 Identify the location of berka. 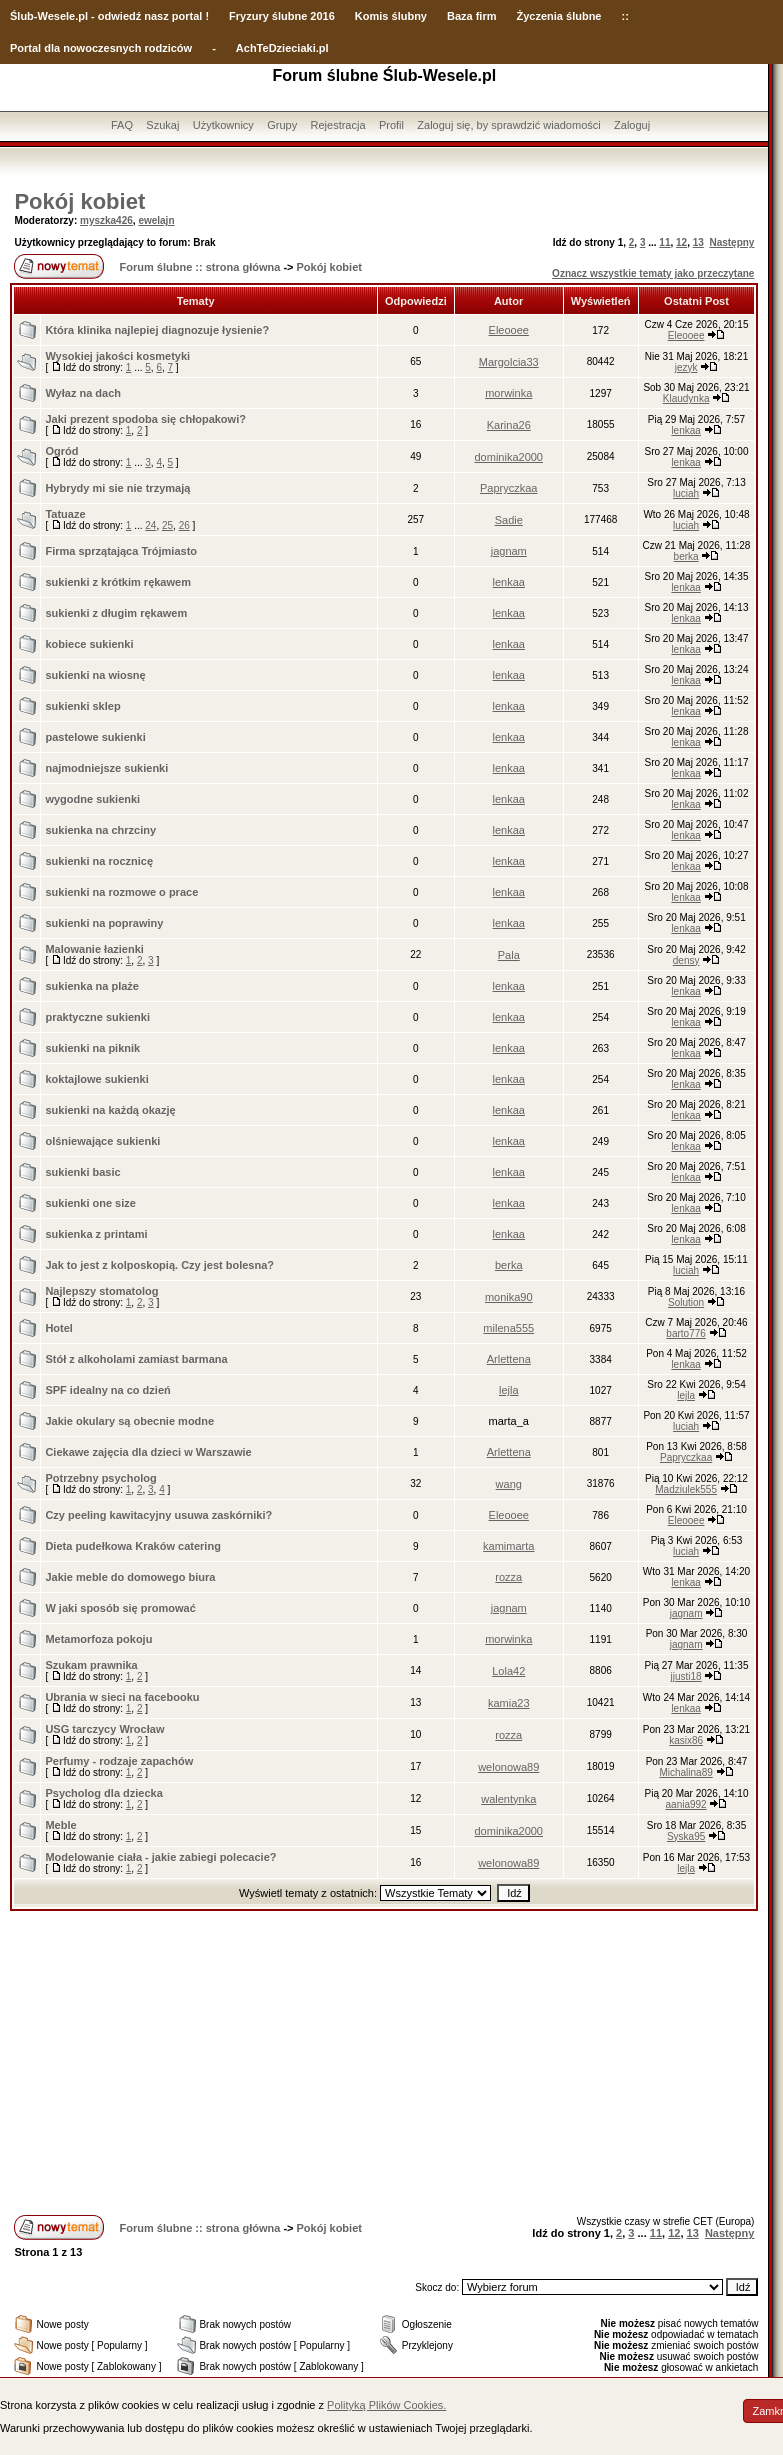
(686, 556).